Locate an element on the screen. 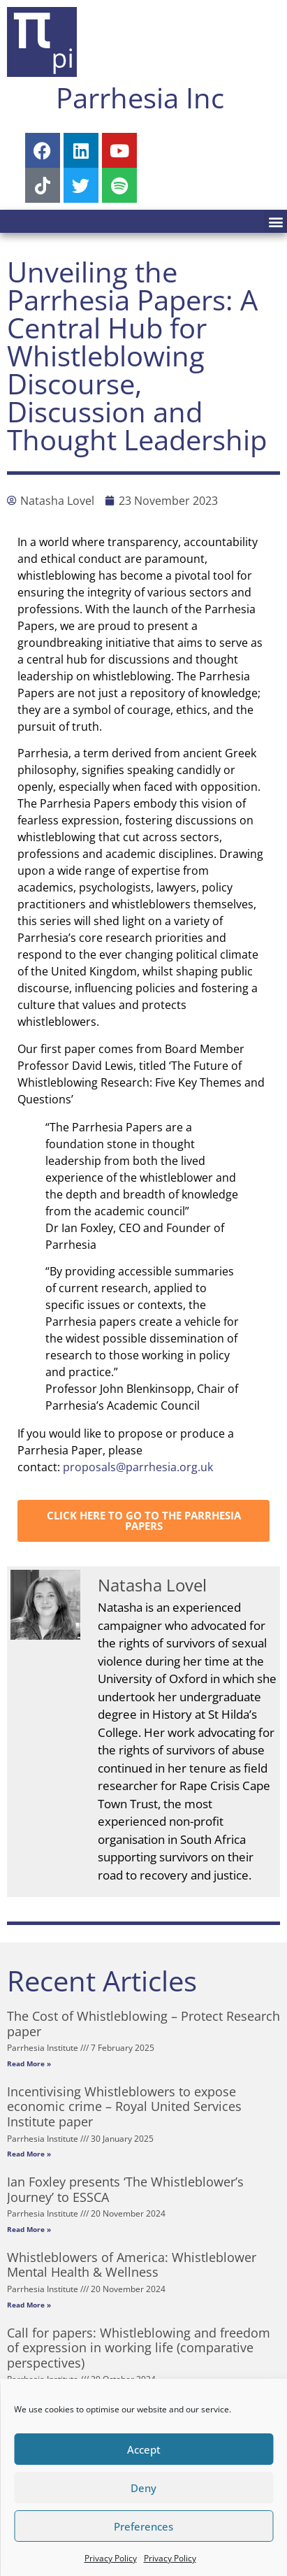 The height and width of the screenshot is (2576, 287). Read More » [Read more about The Cost of Whistleblowing – Protect Research paper] is located at coordinates (29, 2063).